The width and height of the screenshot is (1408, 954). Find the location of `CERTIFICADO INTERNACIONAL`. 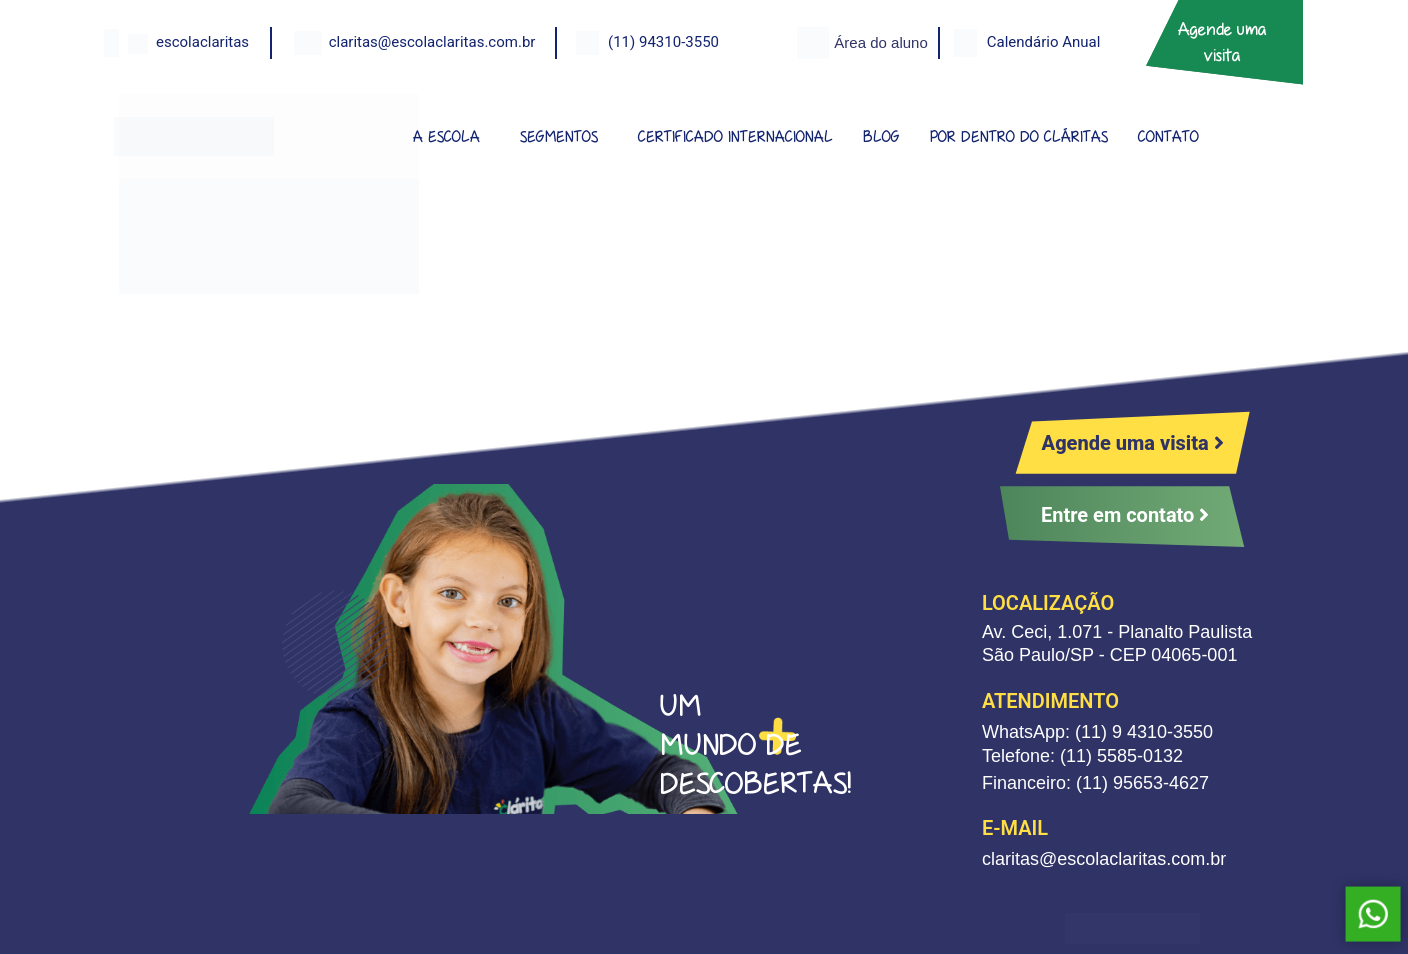

CERTIFICADO INTERNACIONAL is located at coordinates (735, 136).